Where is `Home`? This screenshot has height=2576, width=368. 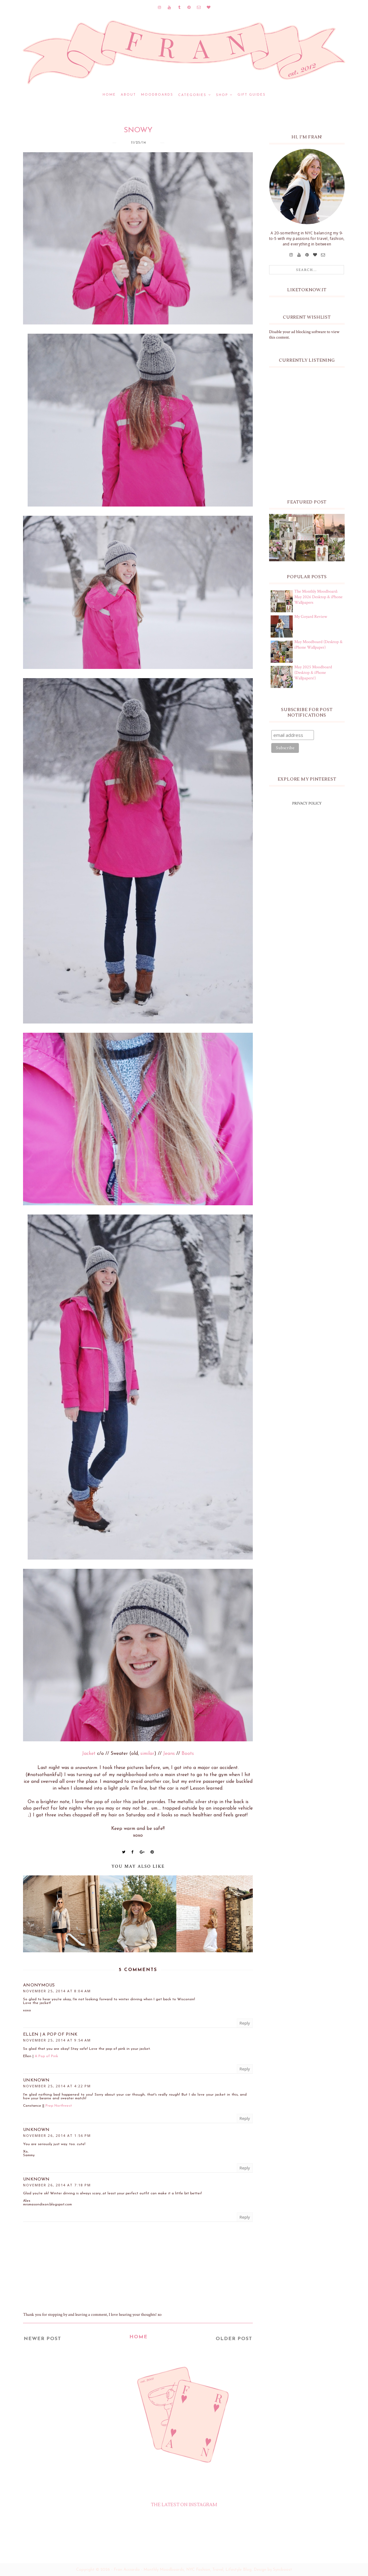 Home is located at coordinates (109, 95).